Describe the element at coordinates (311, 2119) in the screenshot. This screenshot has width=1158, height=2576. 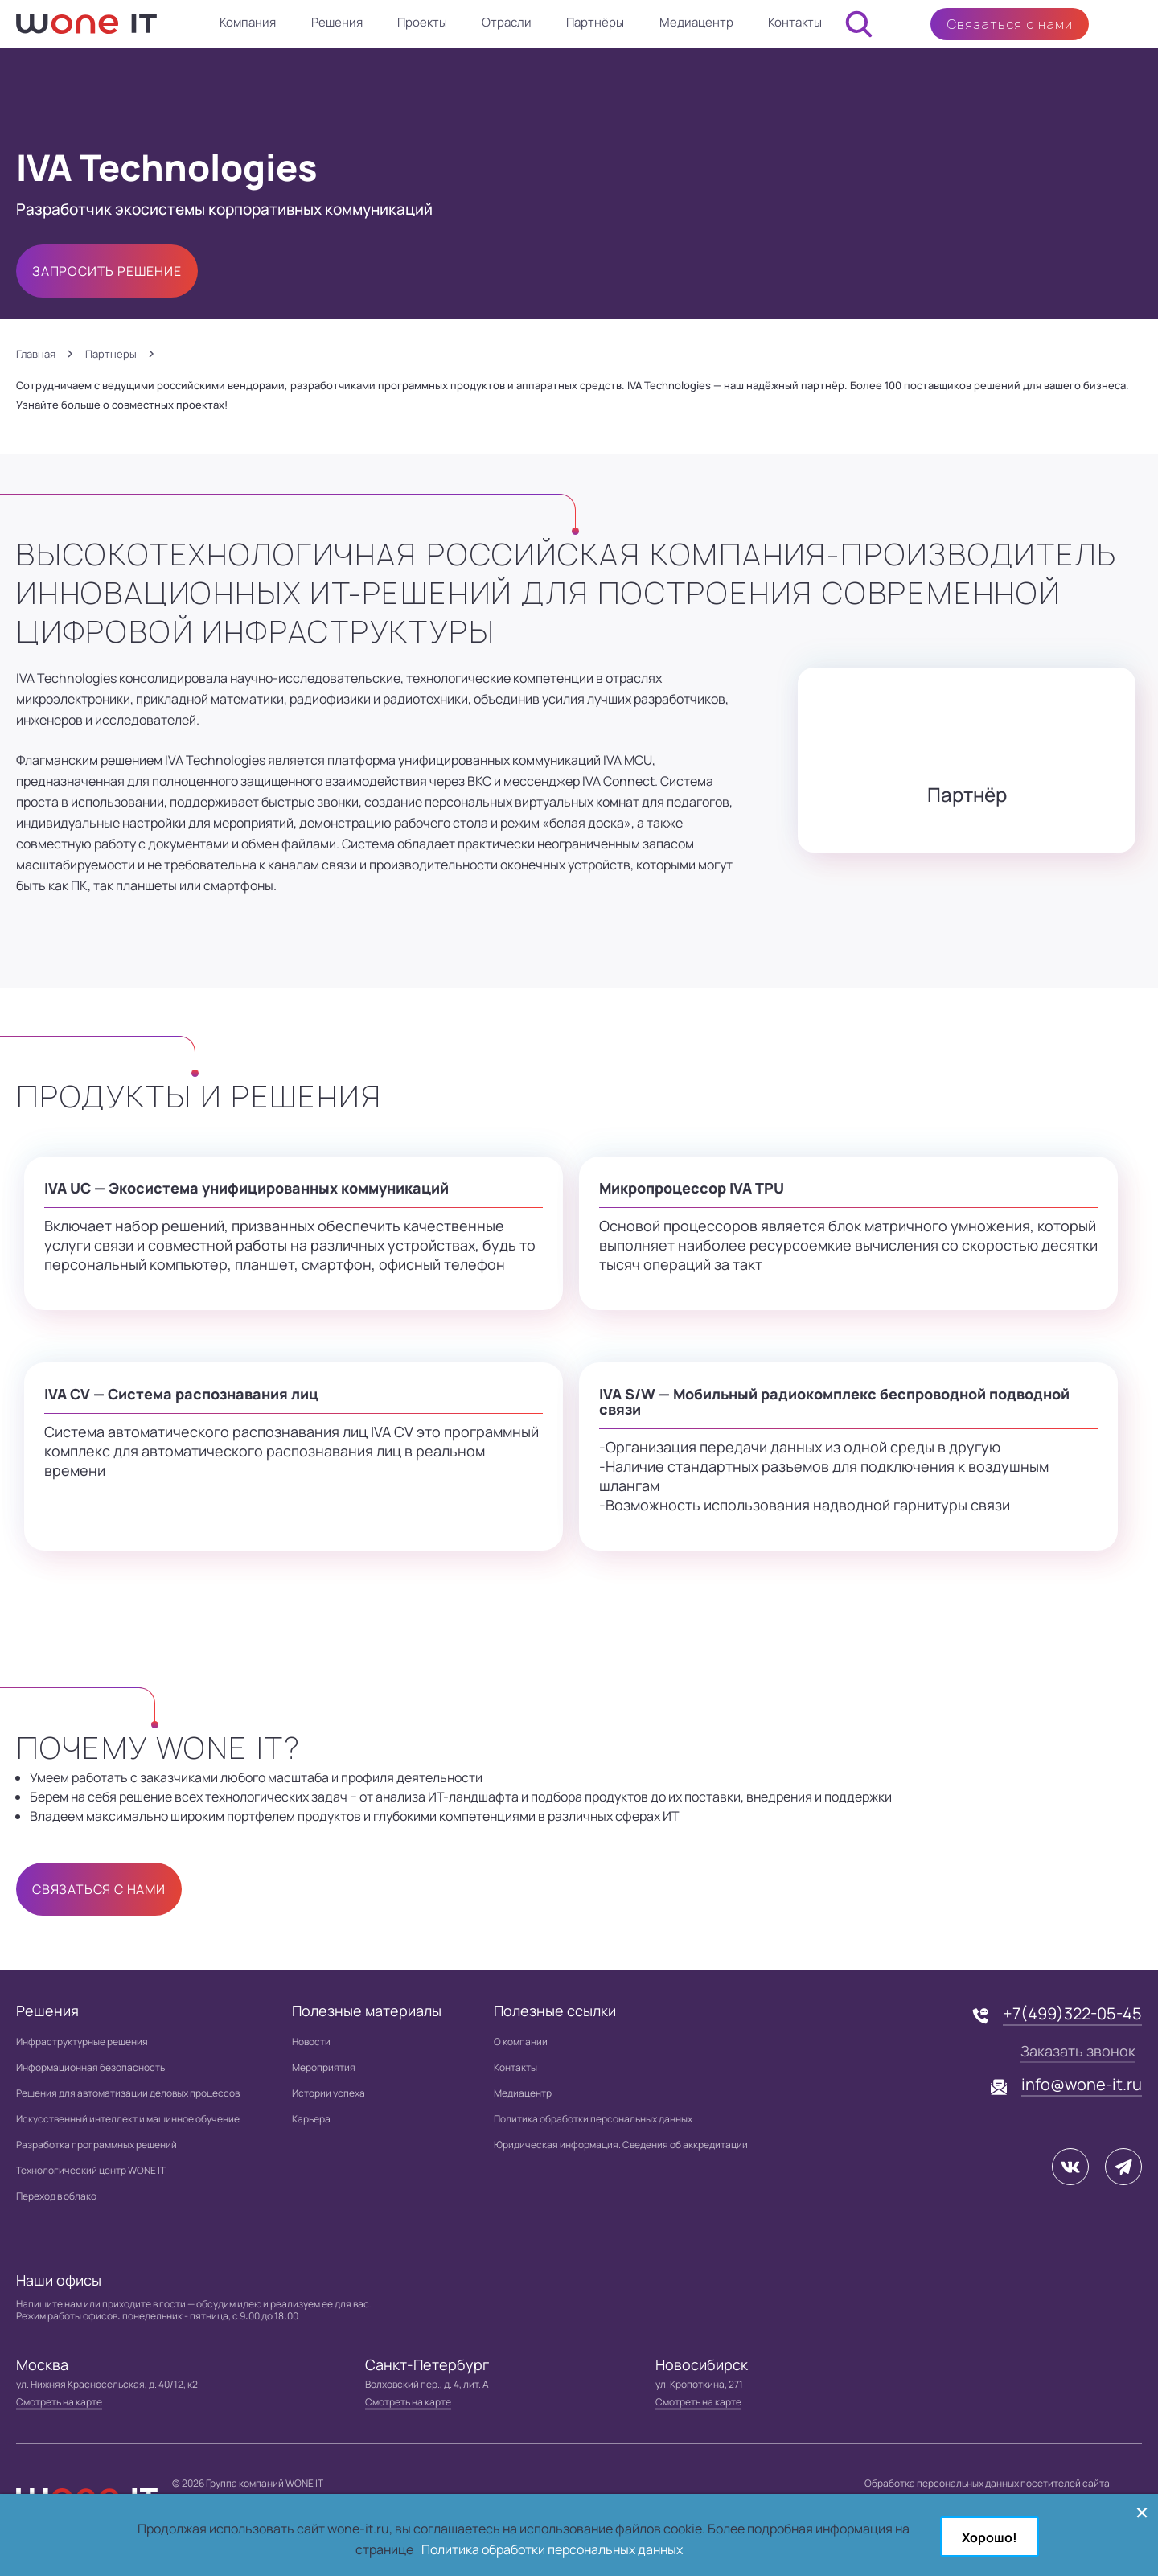
I see `Карьера` at that location.